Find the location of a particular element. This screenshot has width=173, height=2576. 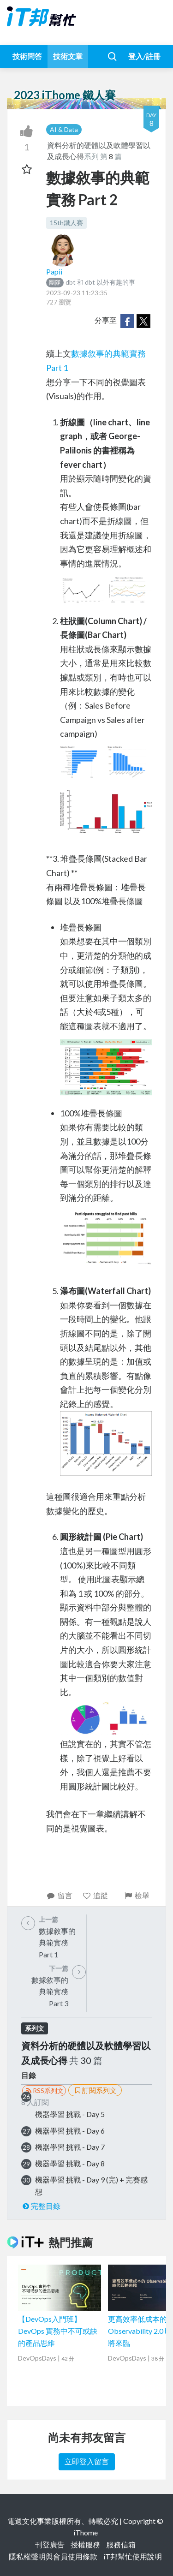

檢舉 is located at coordinates (136, 1895).